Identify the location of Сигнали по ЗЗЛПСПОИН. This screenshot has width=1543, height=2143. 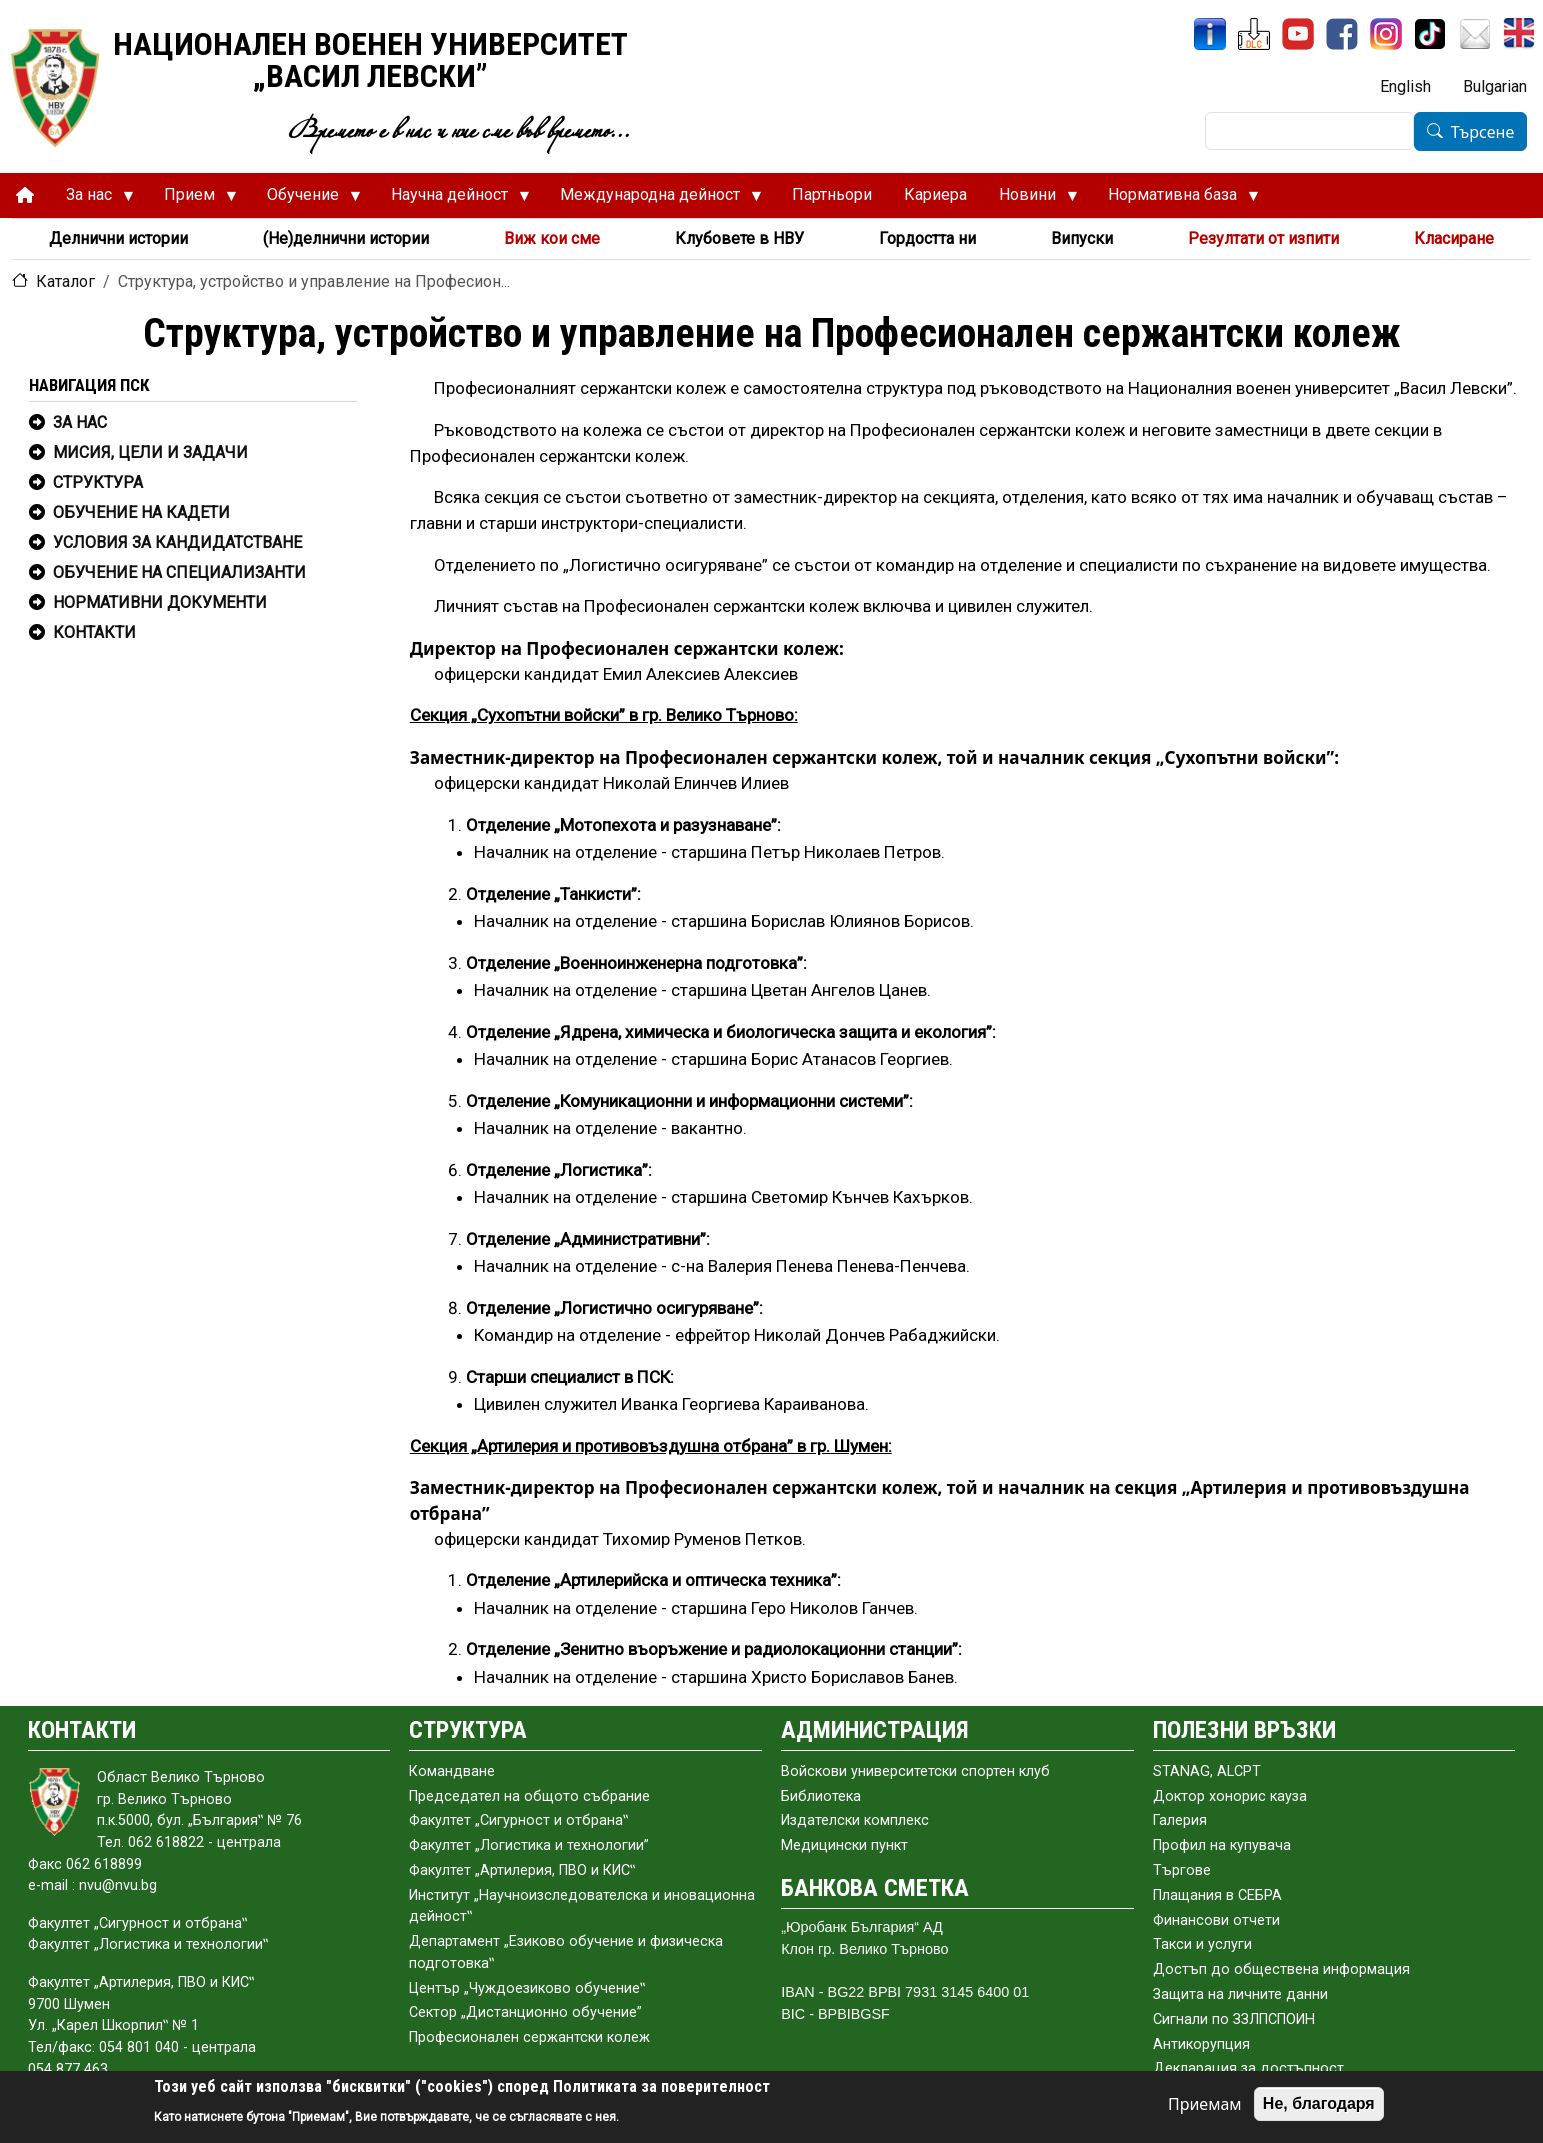
(1234, 2019).